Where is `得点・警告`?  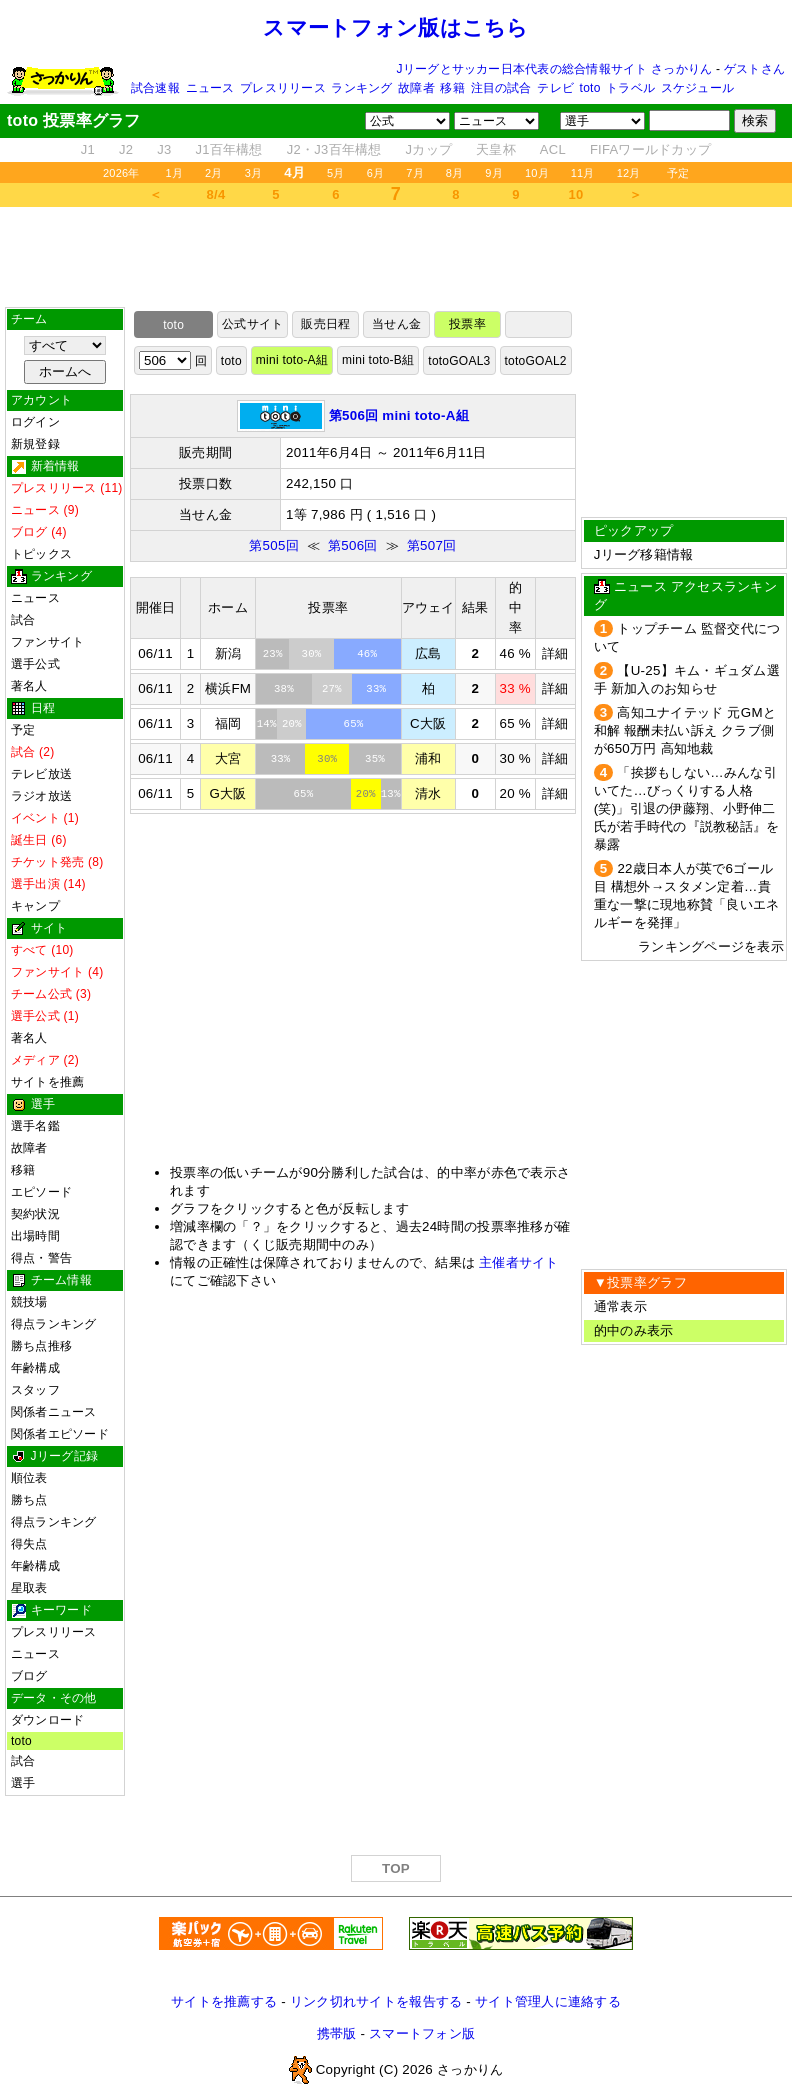 得点・警告 is located at coordinates (41, 1258).